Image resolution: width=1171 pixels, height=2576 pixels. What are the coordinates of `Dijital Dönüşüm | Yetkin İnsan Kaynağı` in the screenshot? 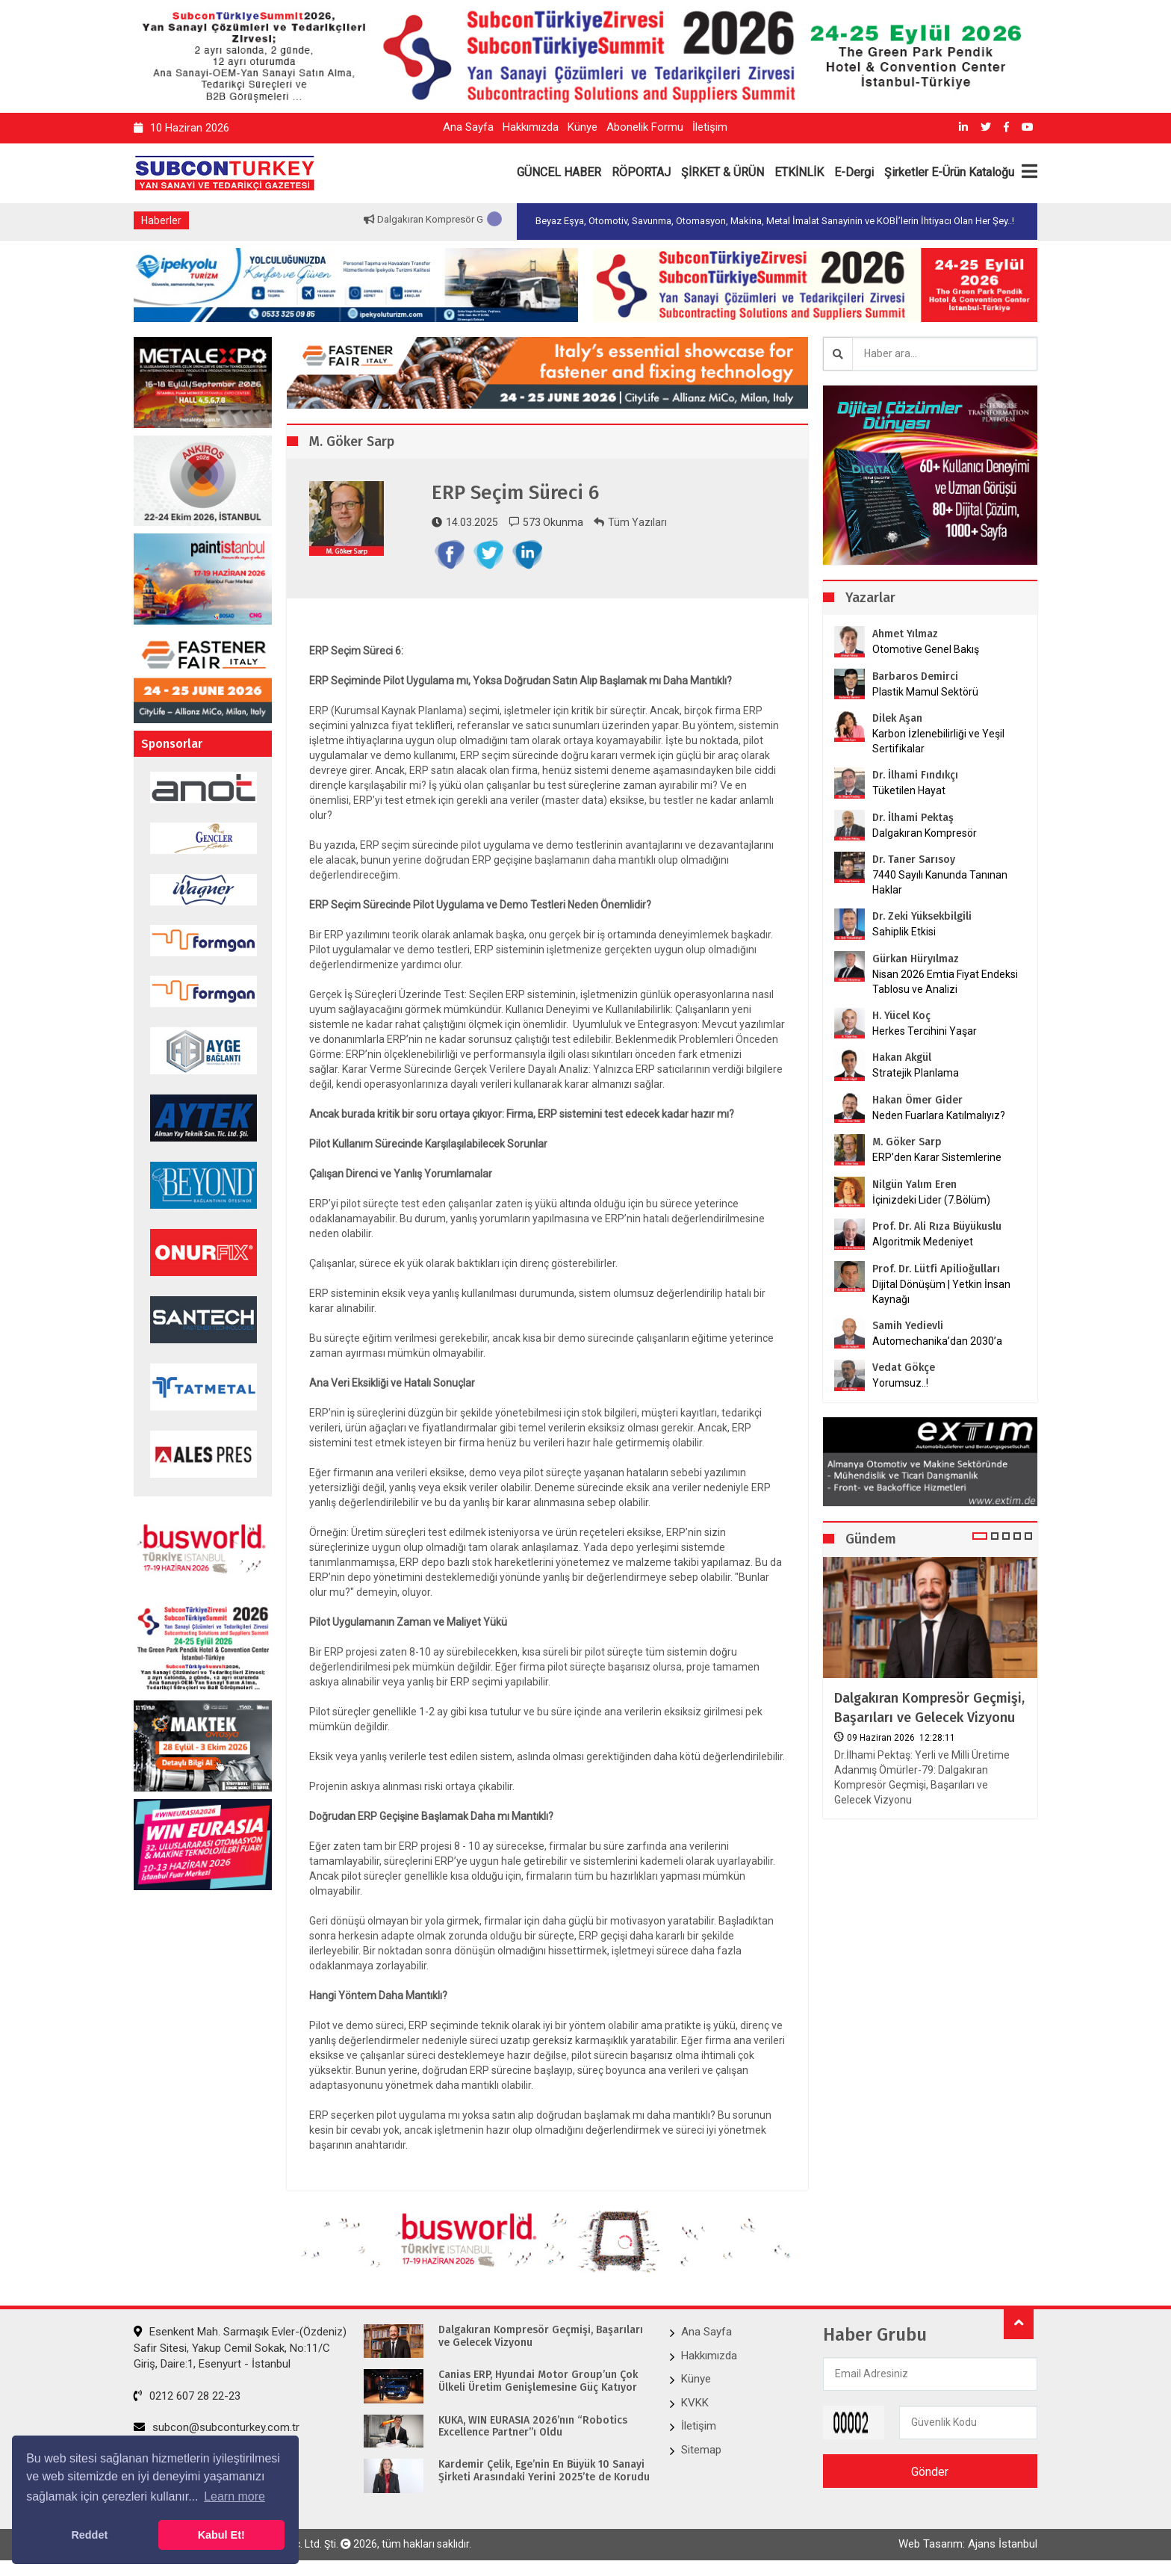 It's located at (941, 1291).